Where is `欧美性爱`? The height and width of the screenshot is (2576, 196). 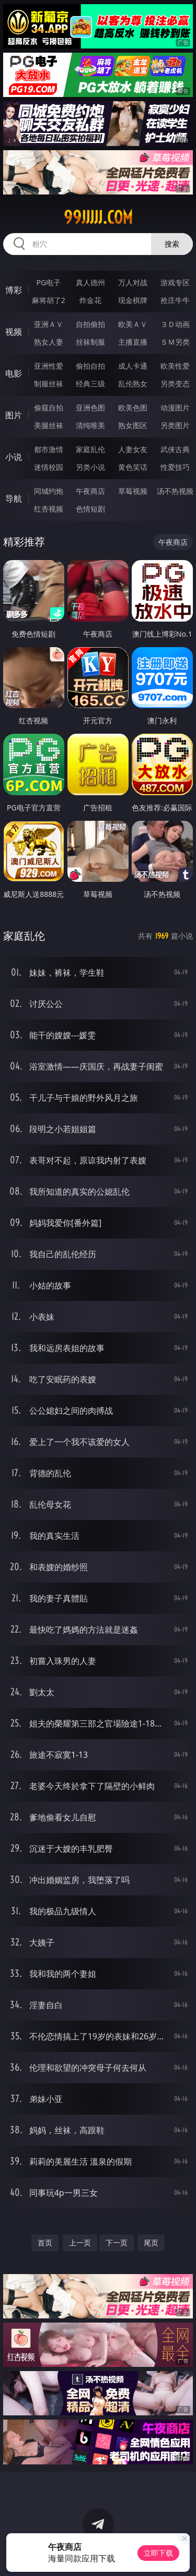 欧美性爱 is located at coordinates (175, 366).